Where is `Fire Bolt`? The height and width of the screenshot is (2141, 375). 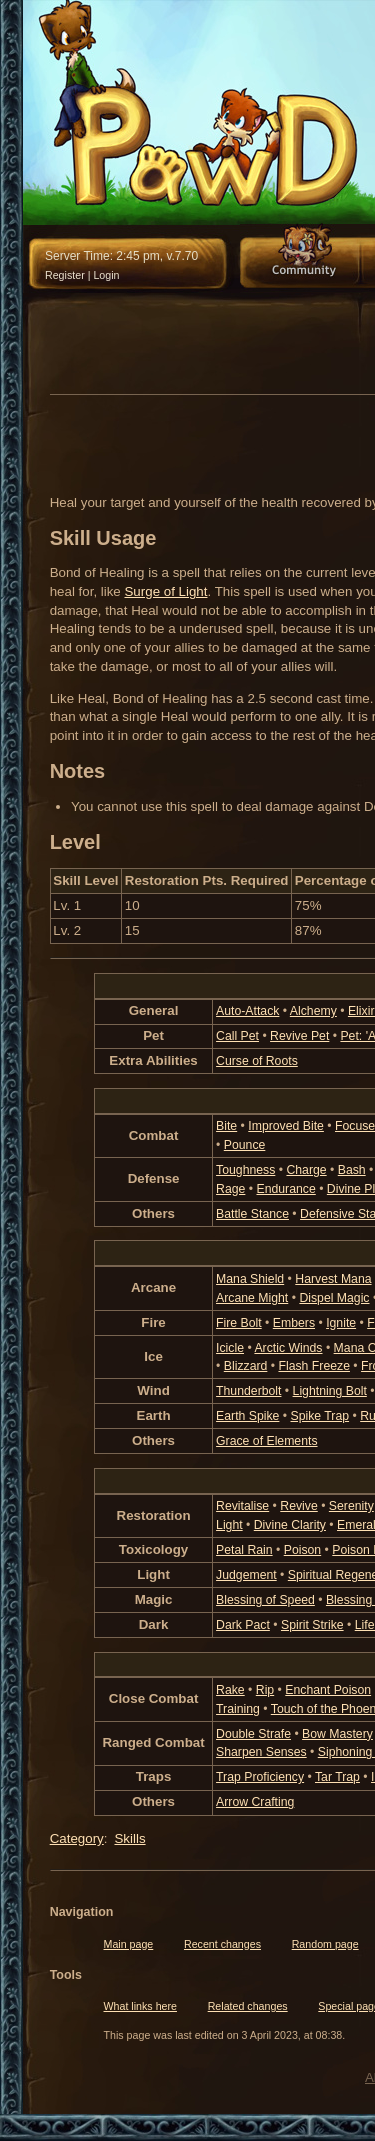 Fire Bolt is located at coordinates (239, 1323).